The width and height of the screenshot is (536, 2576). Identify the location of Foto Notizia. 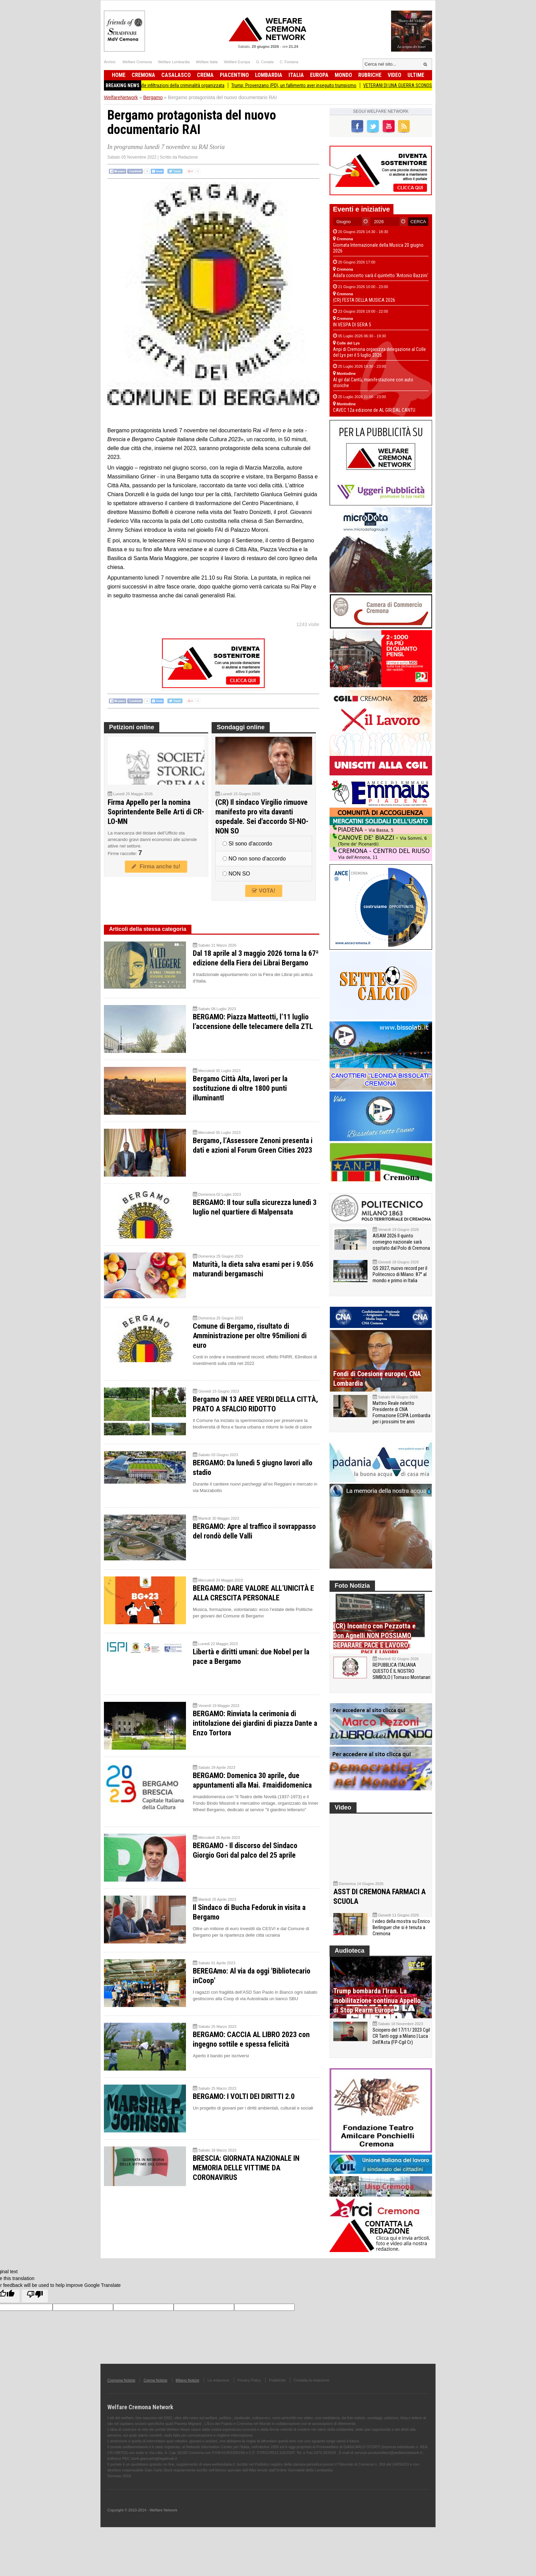
(352, 1585).